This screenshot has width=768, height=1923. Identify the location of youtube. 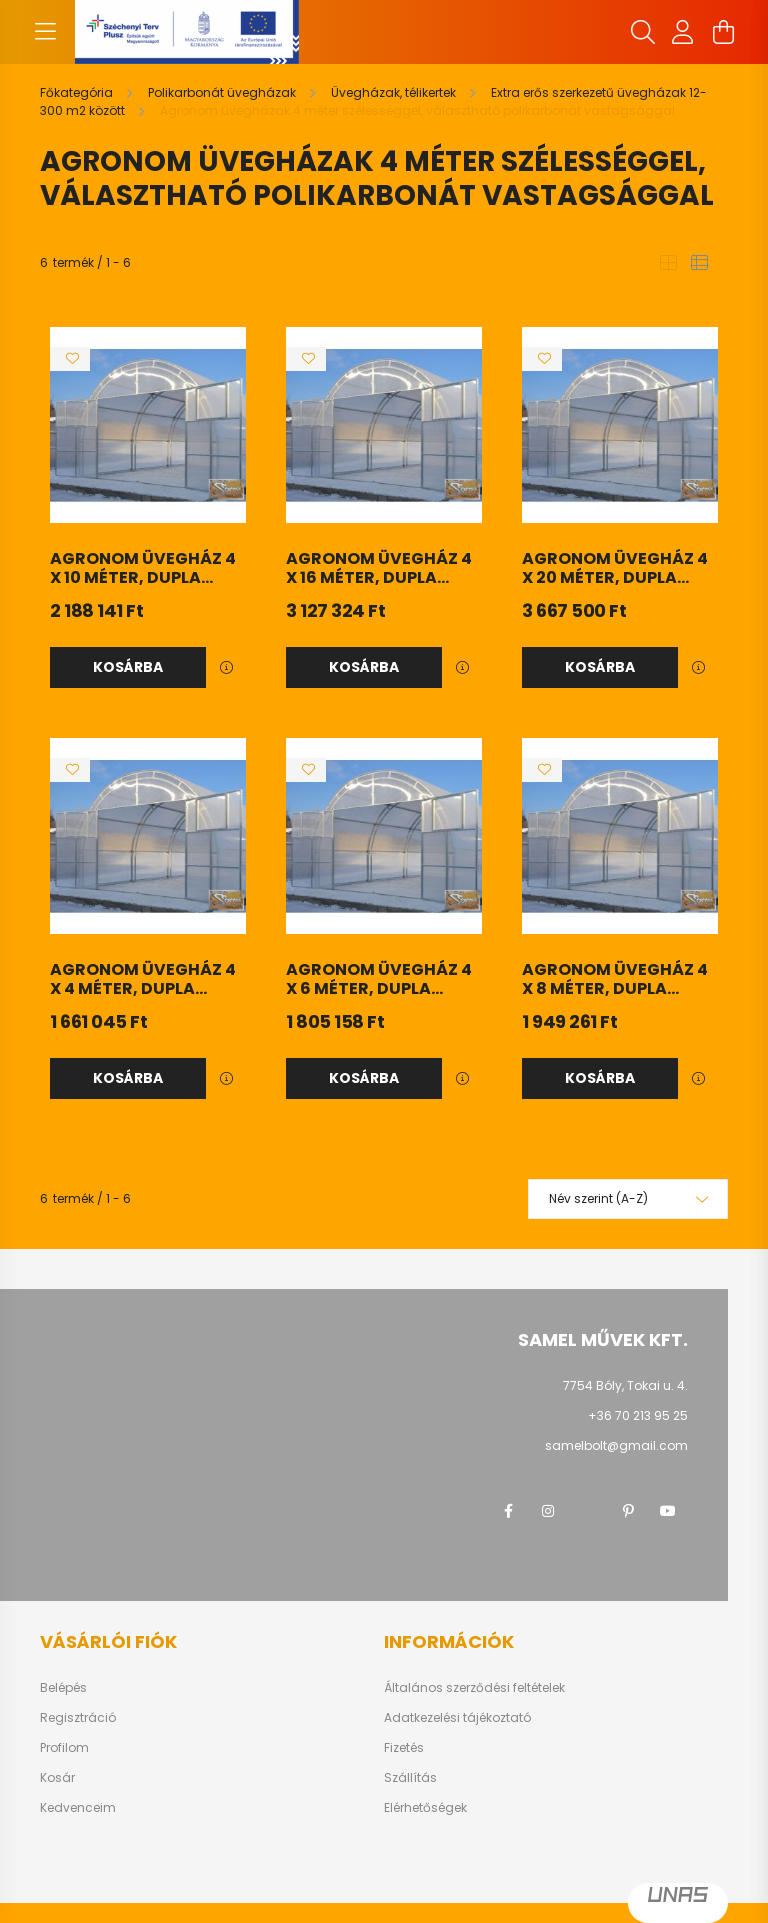
(668, 1511).